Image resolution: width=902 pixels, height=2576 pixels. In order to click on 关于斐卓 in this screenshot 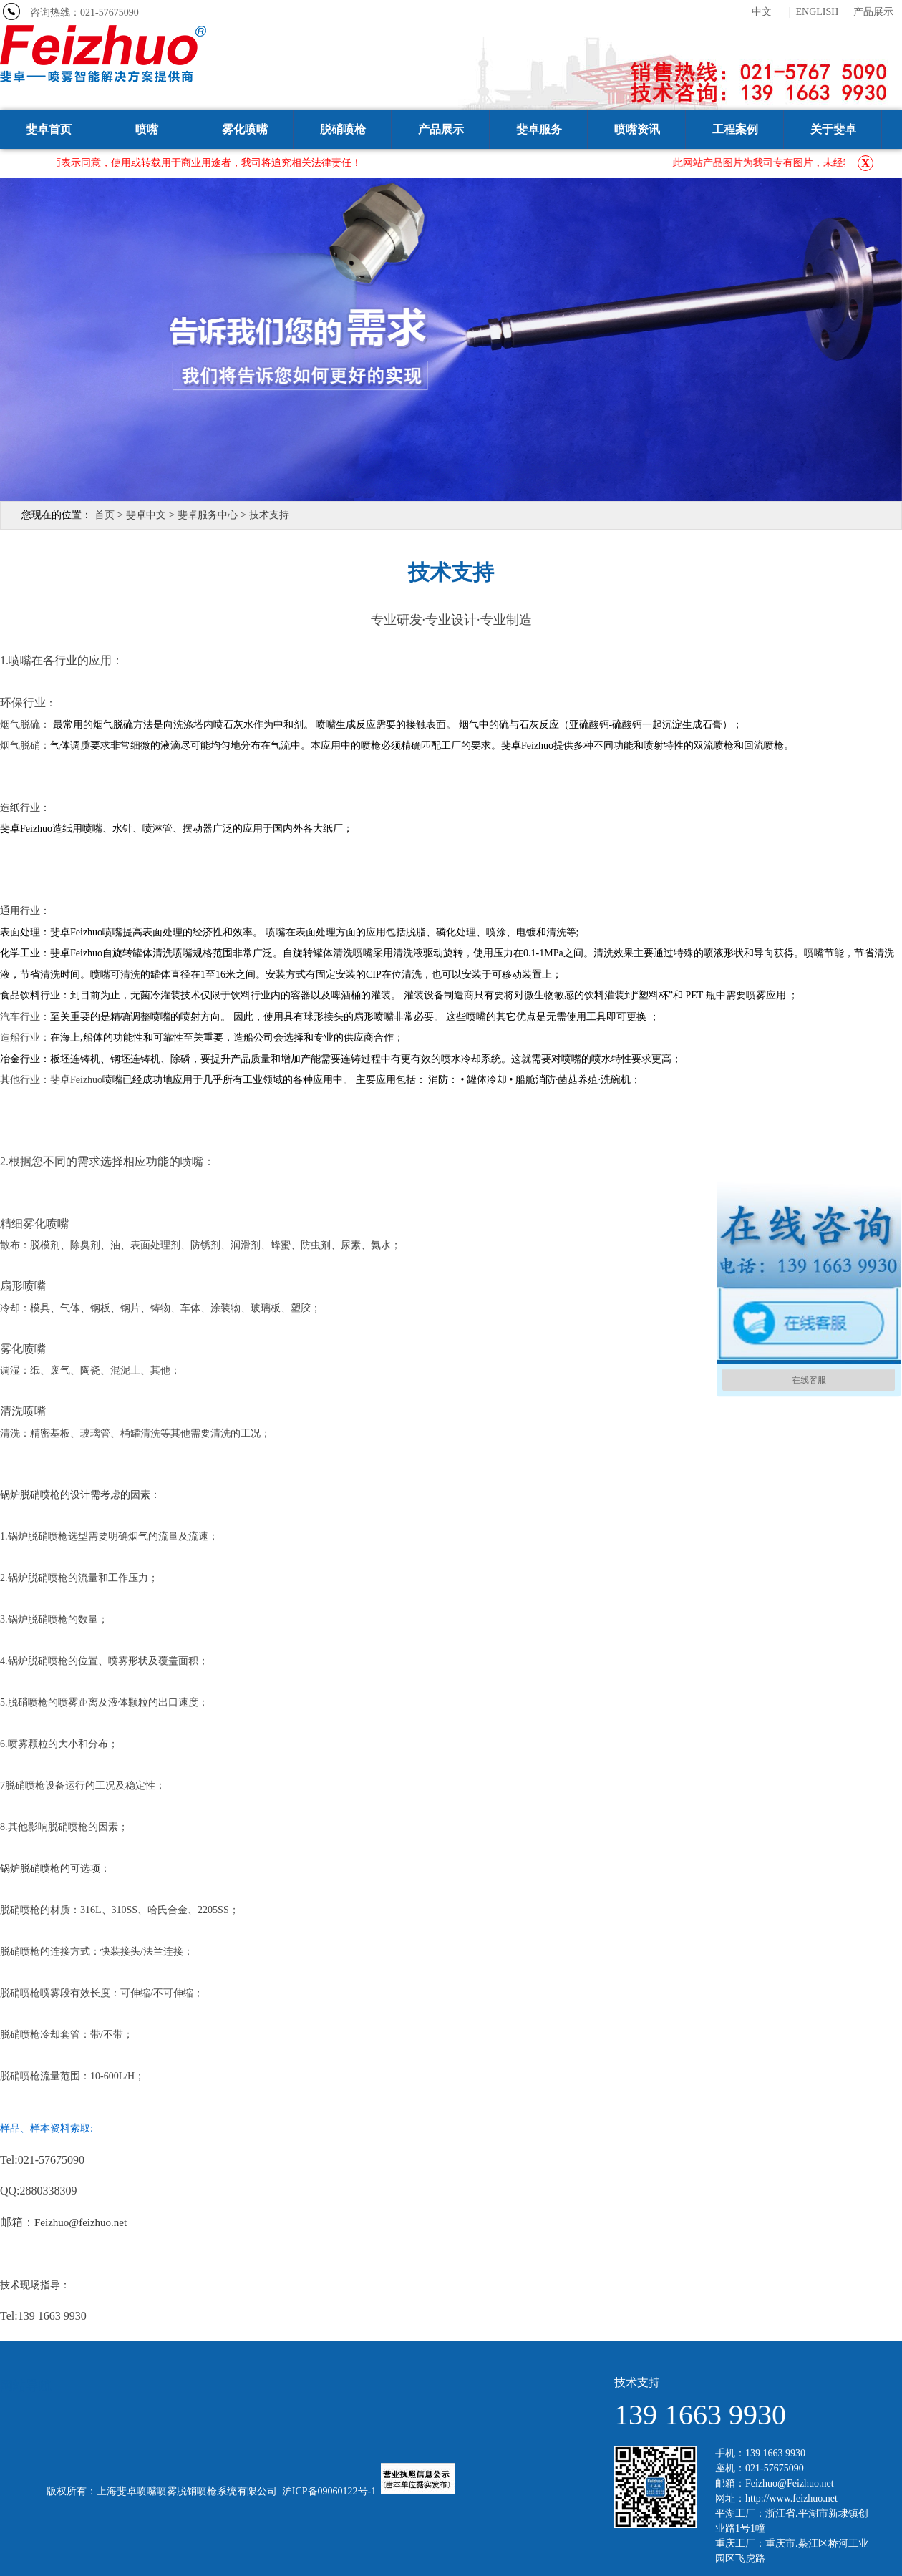, I will do `click(833, 129)`.